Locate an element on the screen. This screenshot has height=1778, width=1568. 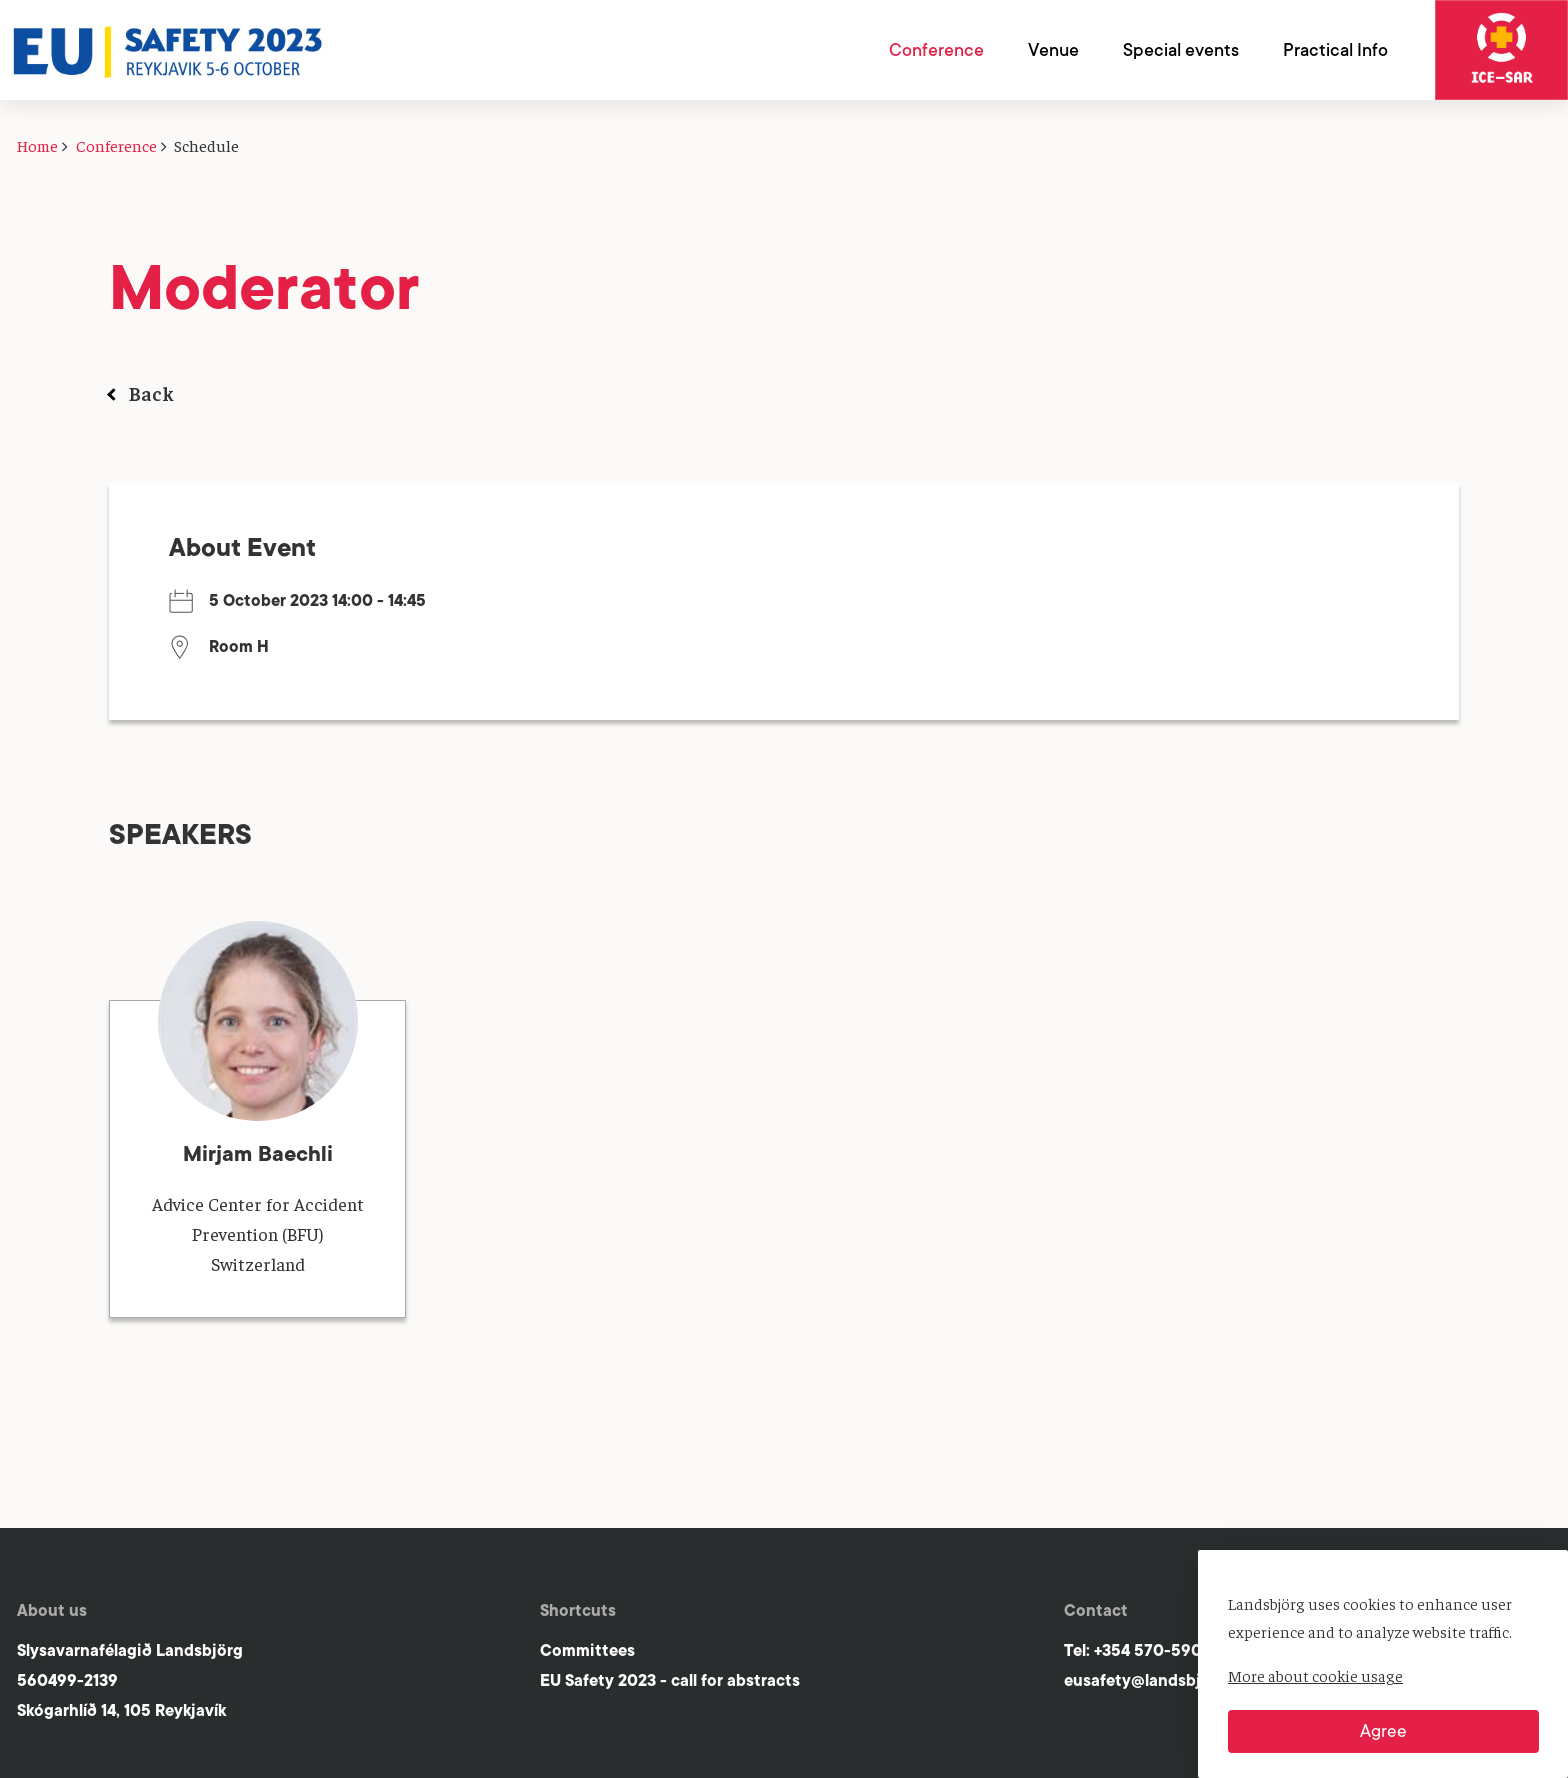
Committees is located at coordinates (587, 1650).